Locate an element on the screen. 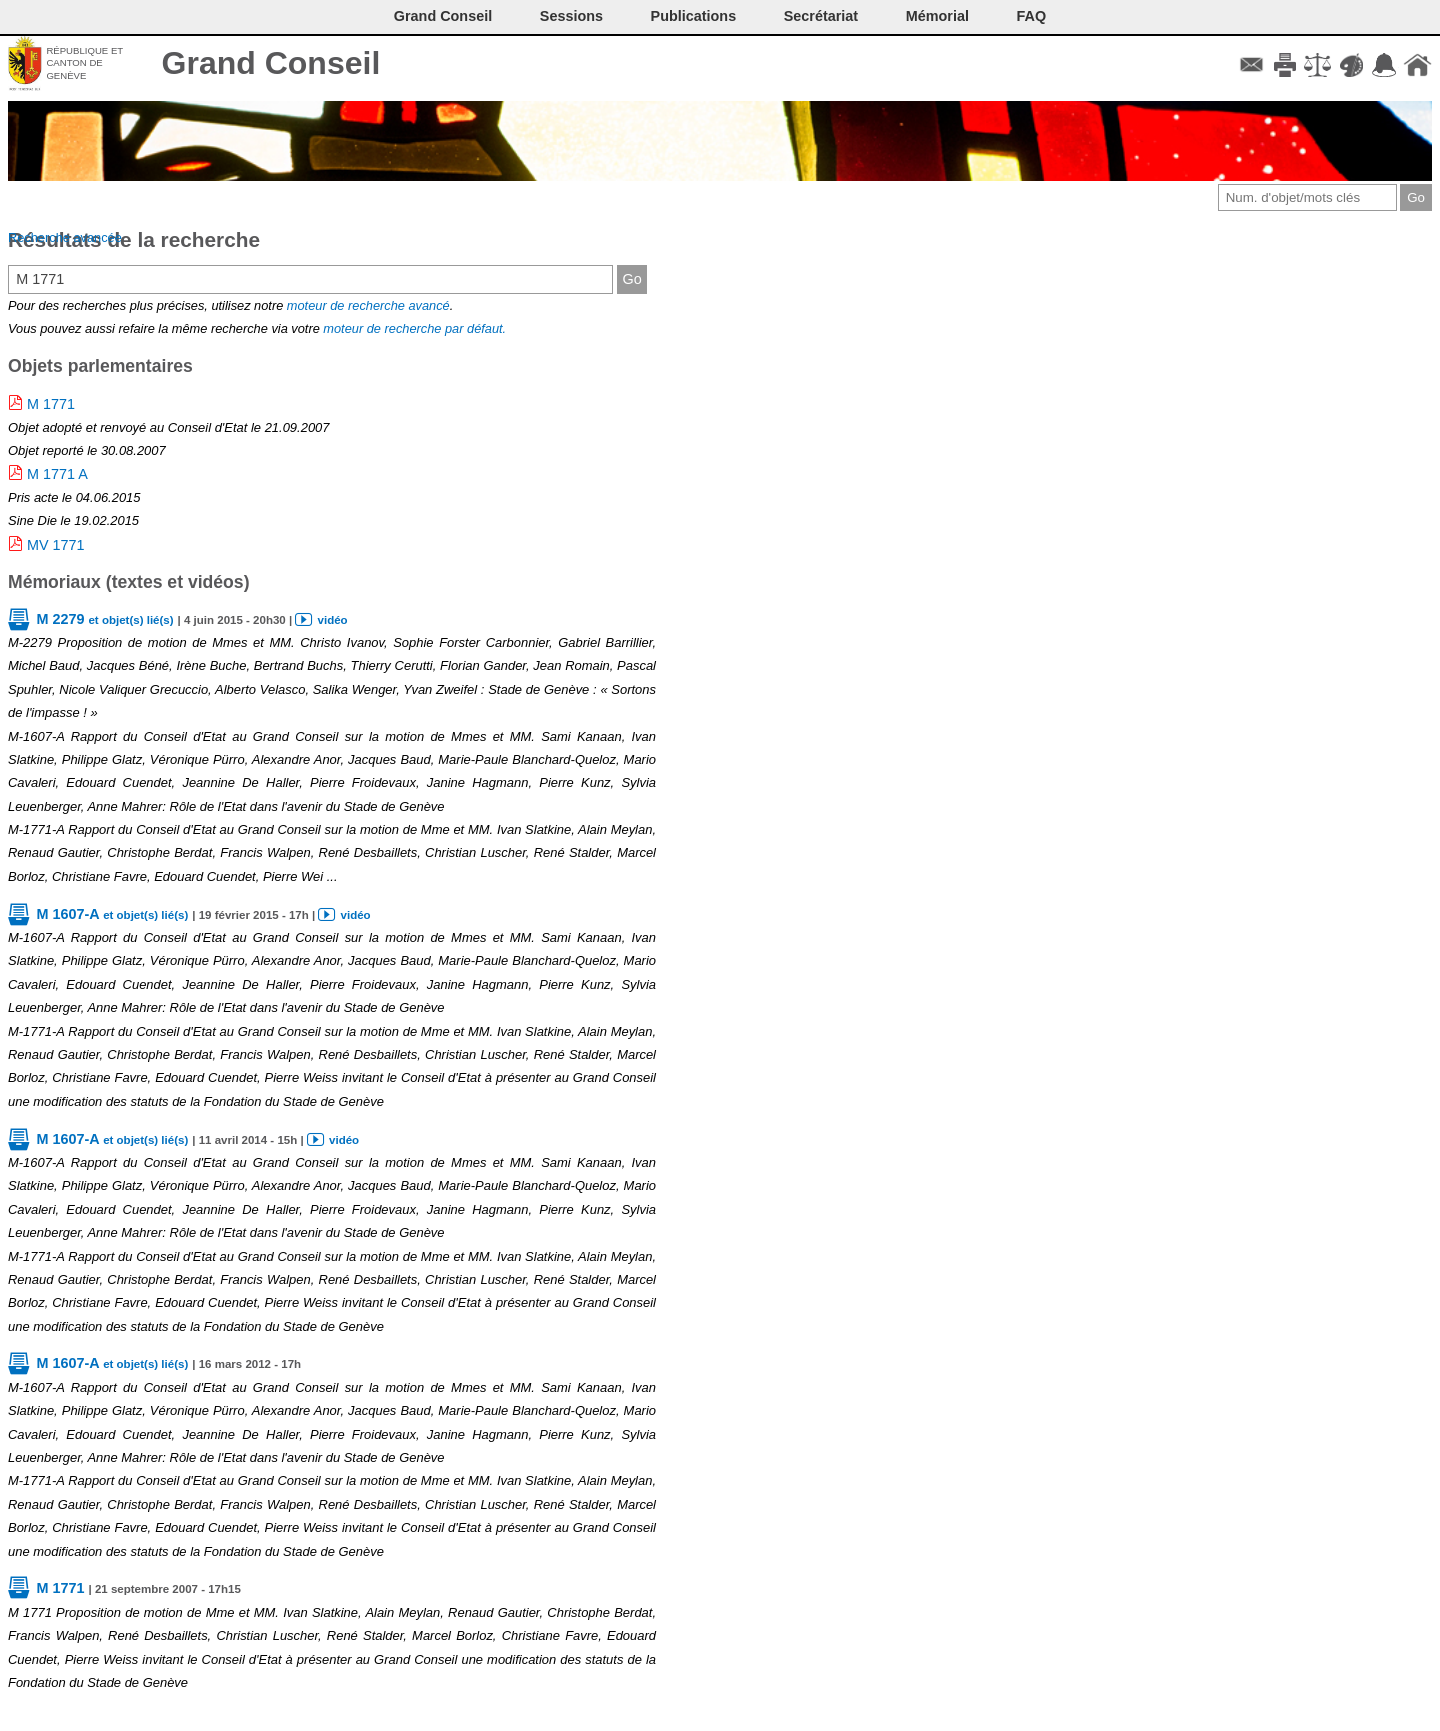  M 1771 is located at coordinates (51, 404).